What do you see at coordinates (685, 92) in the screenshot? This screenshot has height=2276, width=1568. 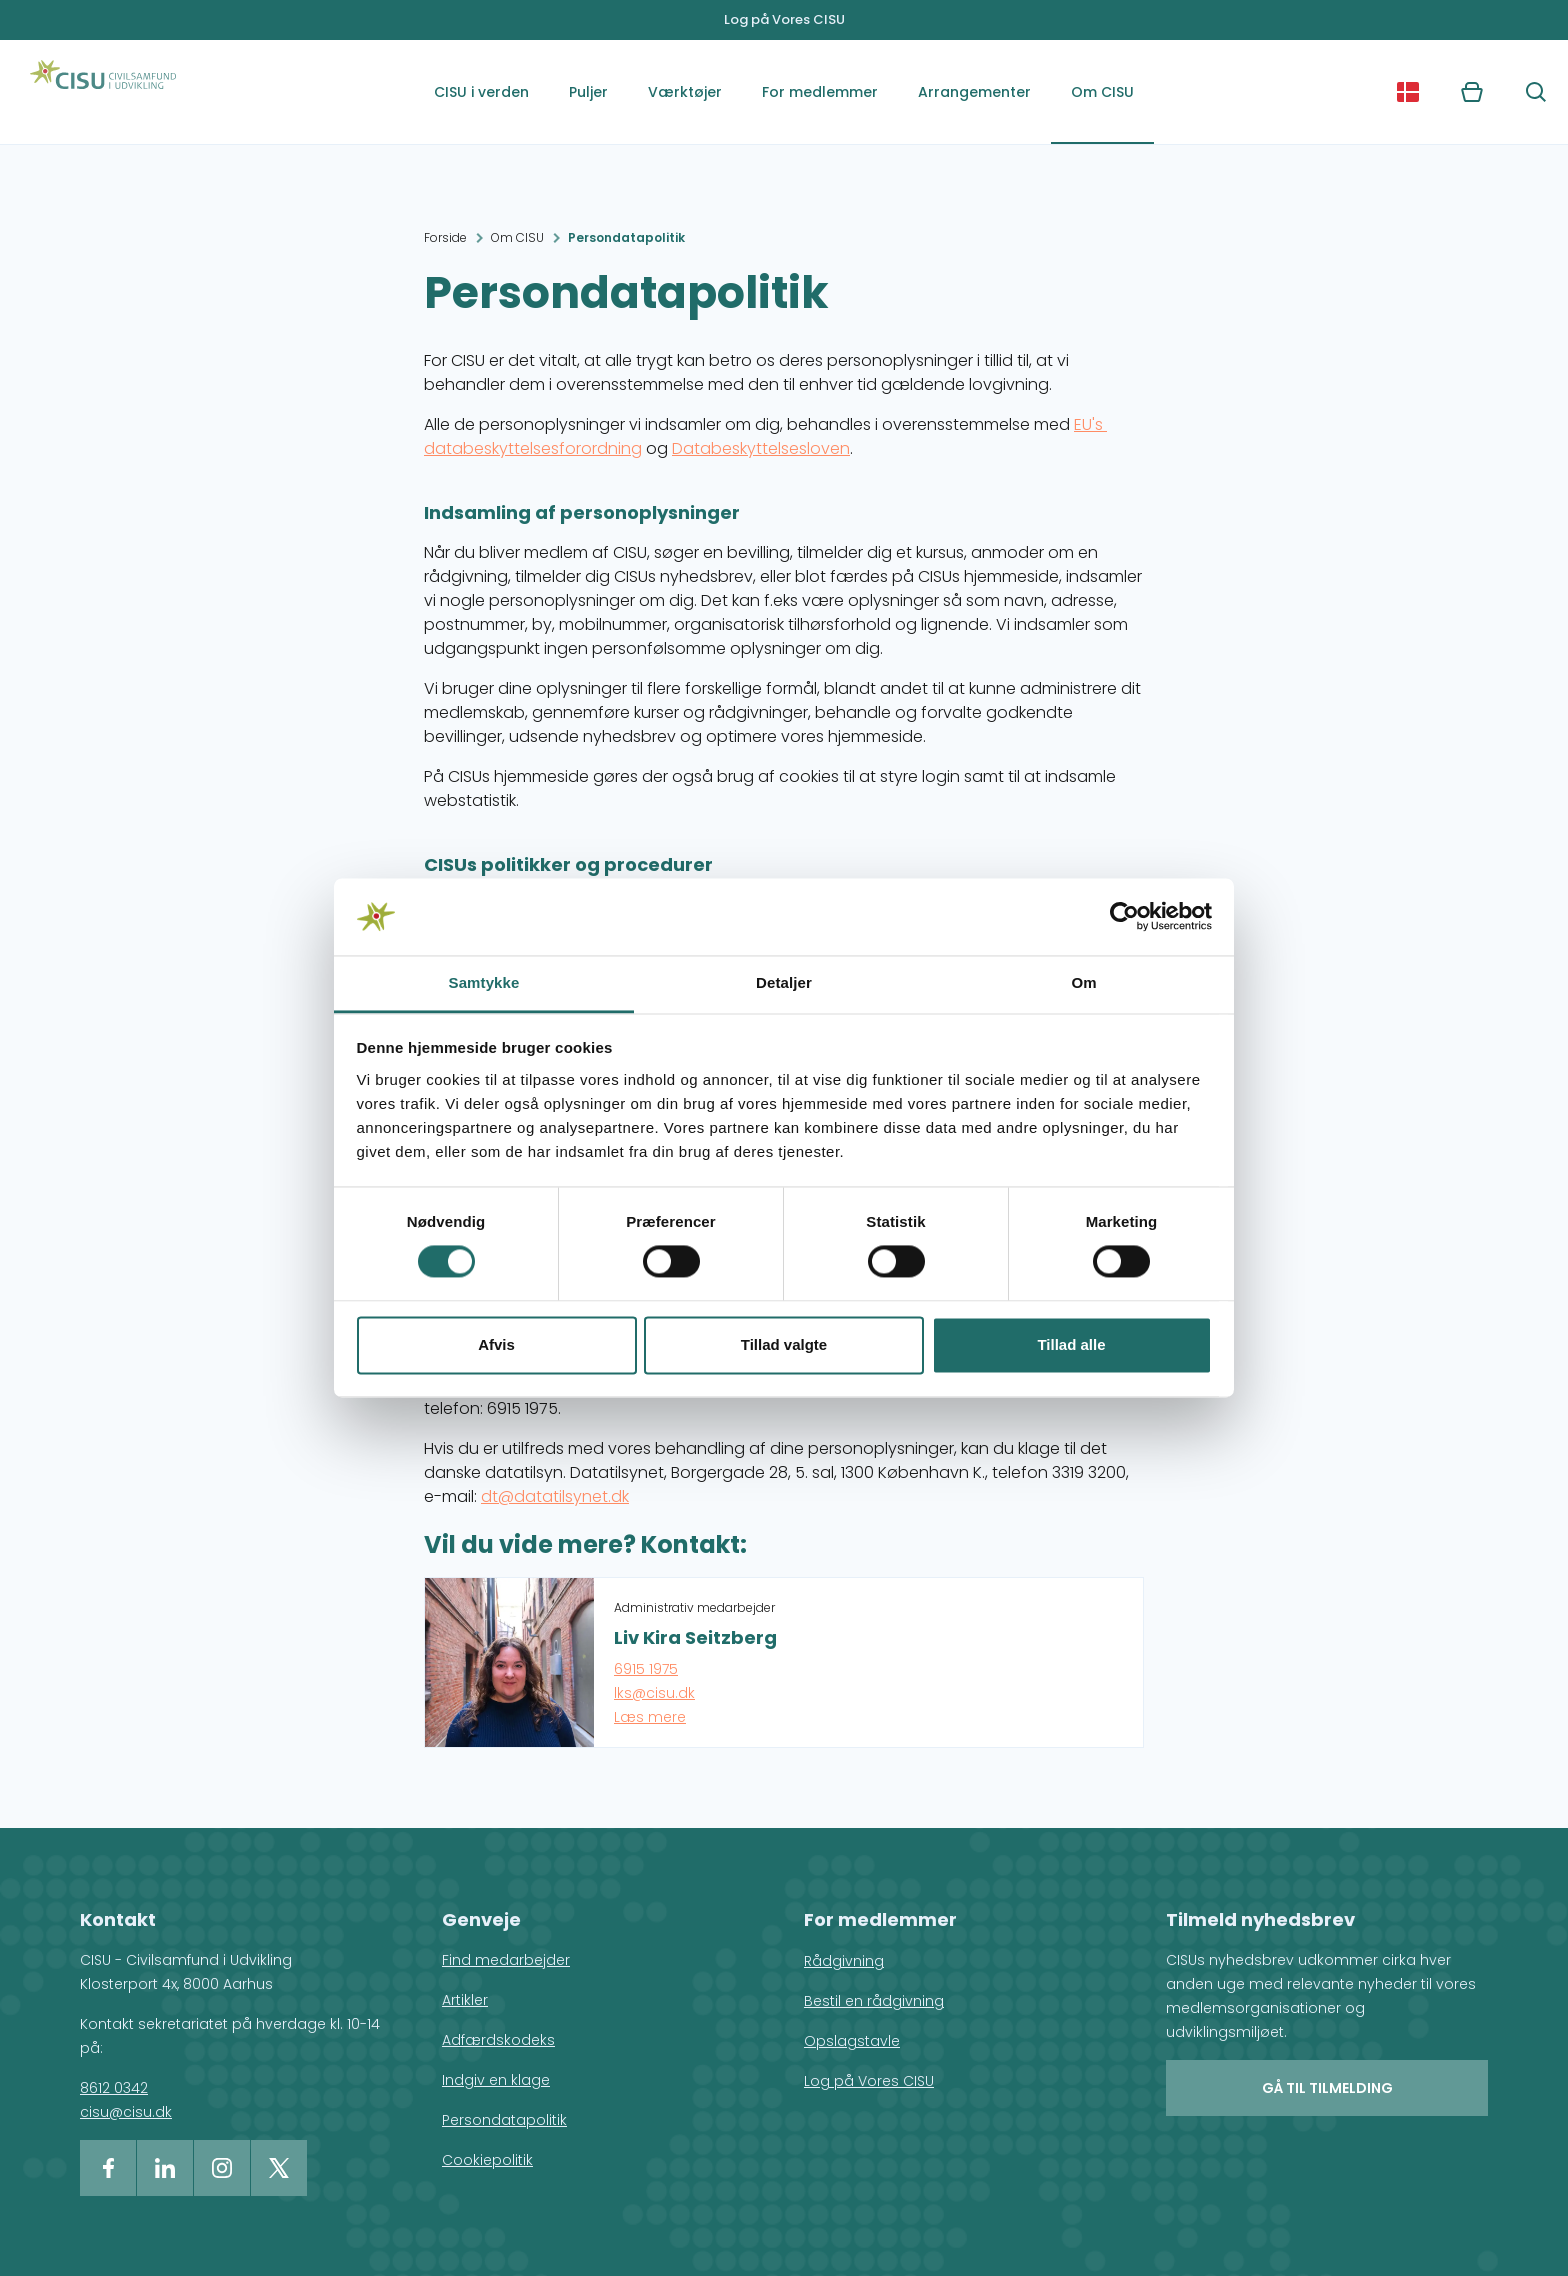 I see `Værktøjer` at bounding box center [685, 92].